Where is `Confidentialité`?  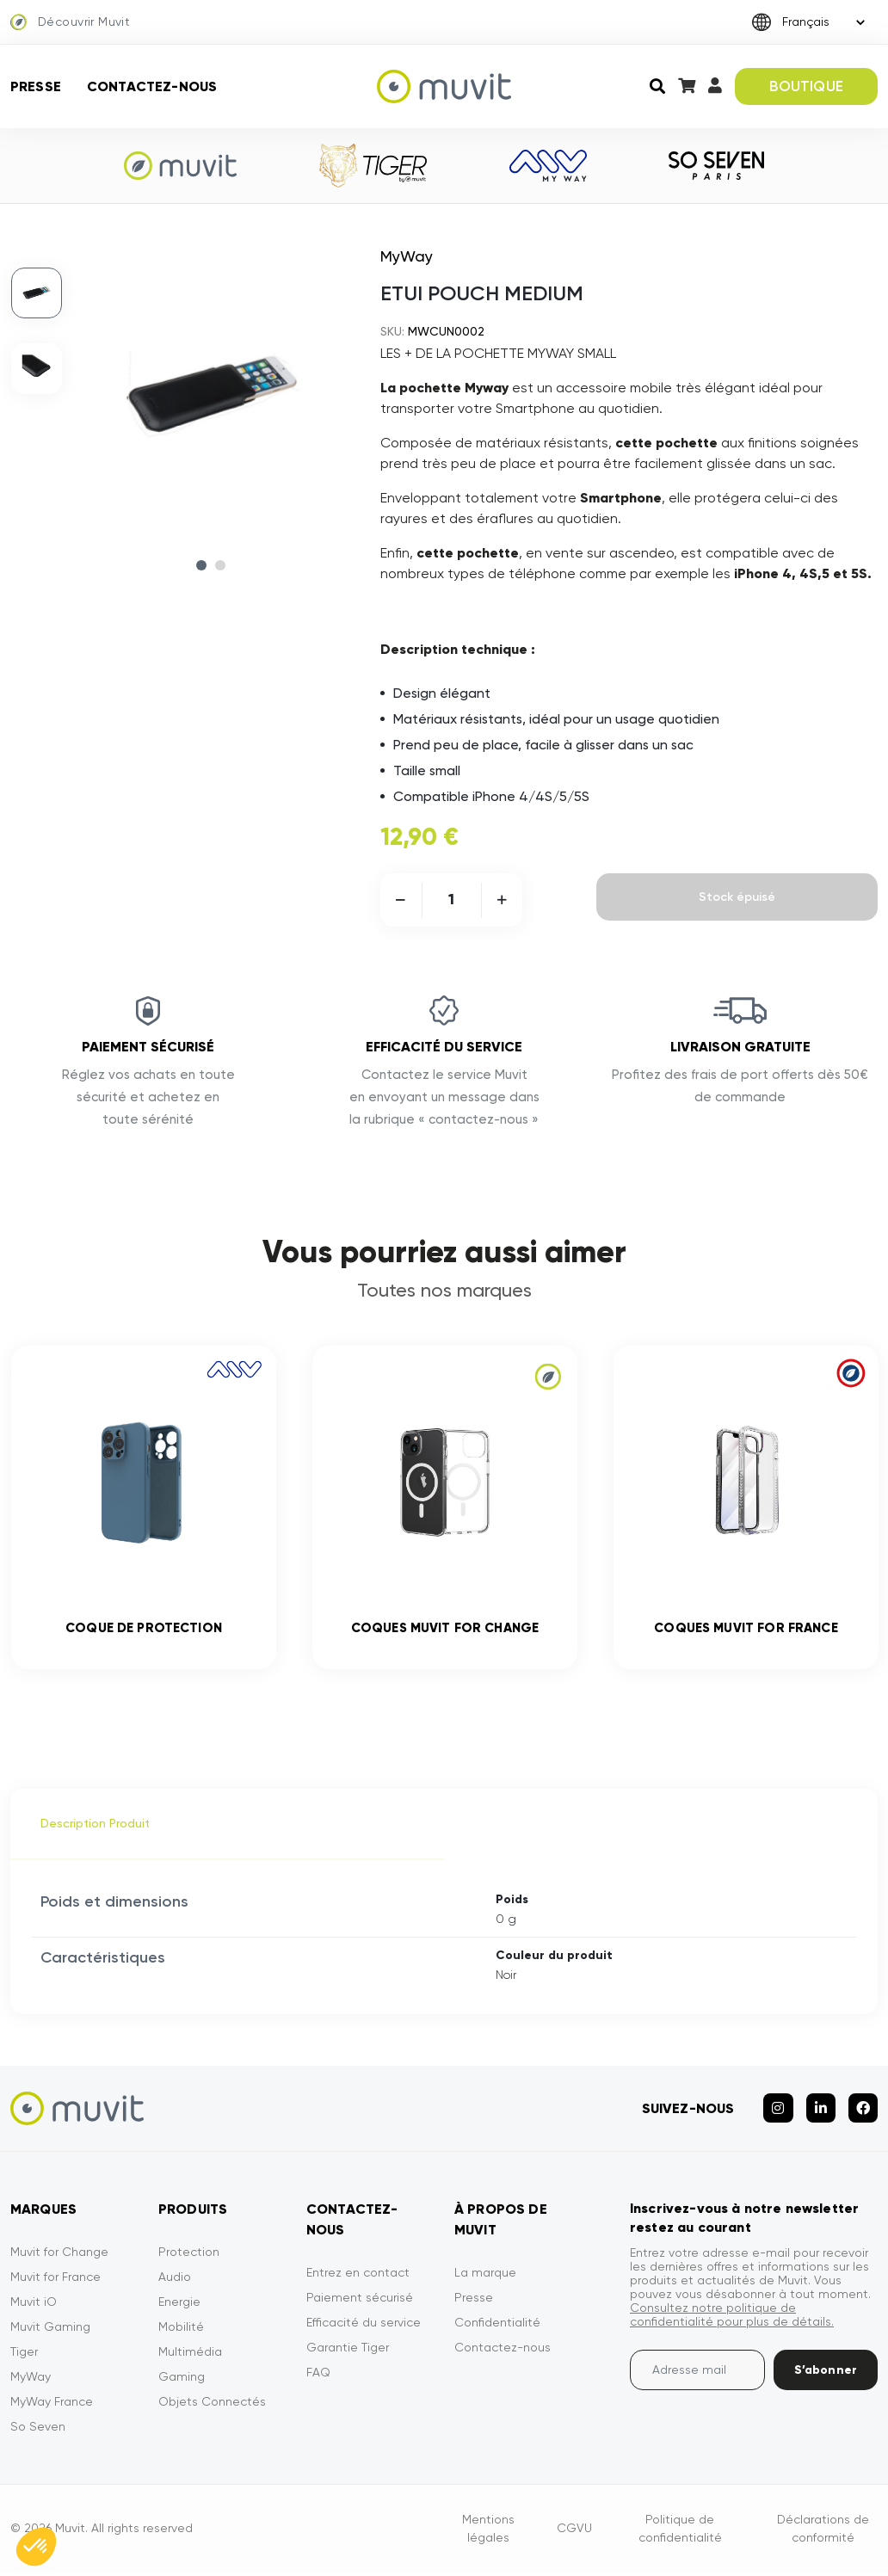
Confidentialité is located at coordinates (497, 2326).